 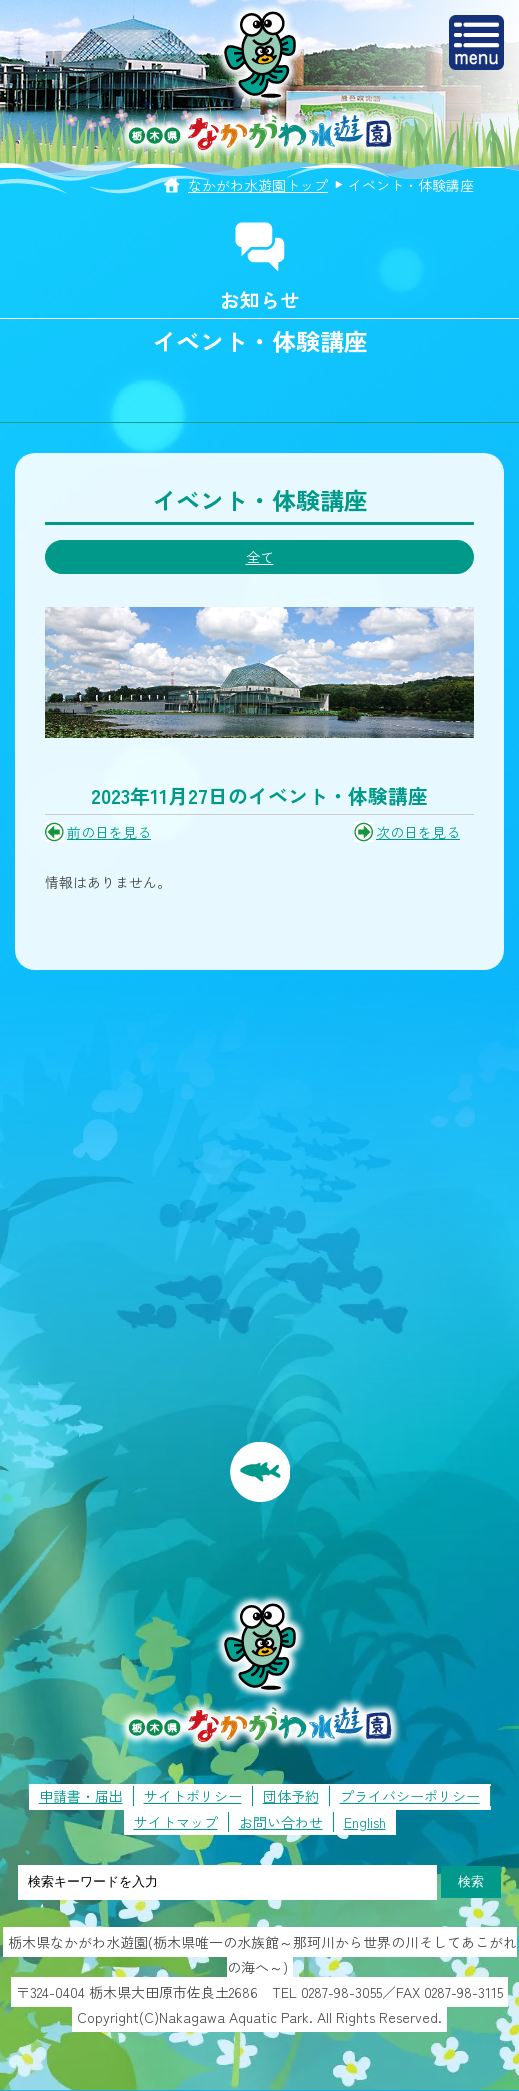 I want to click on 申請書・届出, so click(x=81, y=1796).